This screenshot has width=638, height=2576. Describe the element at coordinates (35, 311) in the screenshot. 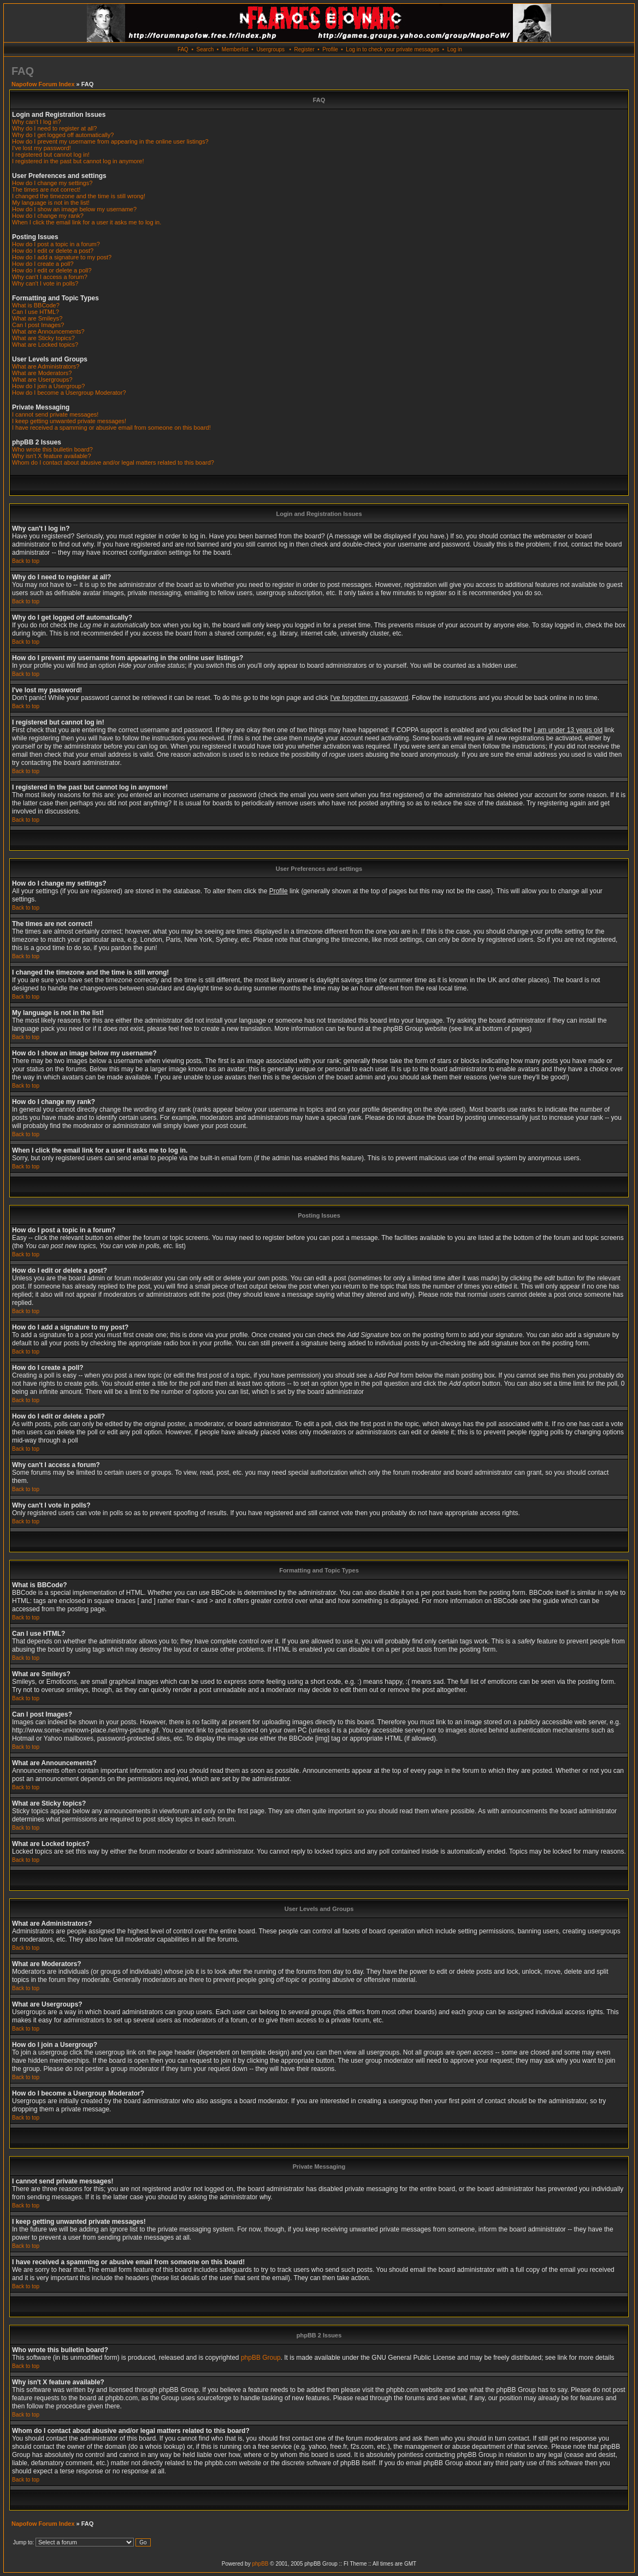

I see `Can I use HTML?` at that location.